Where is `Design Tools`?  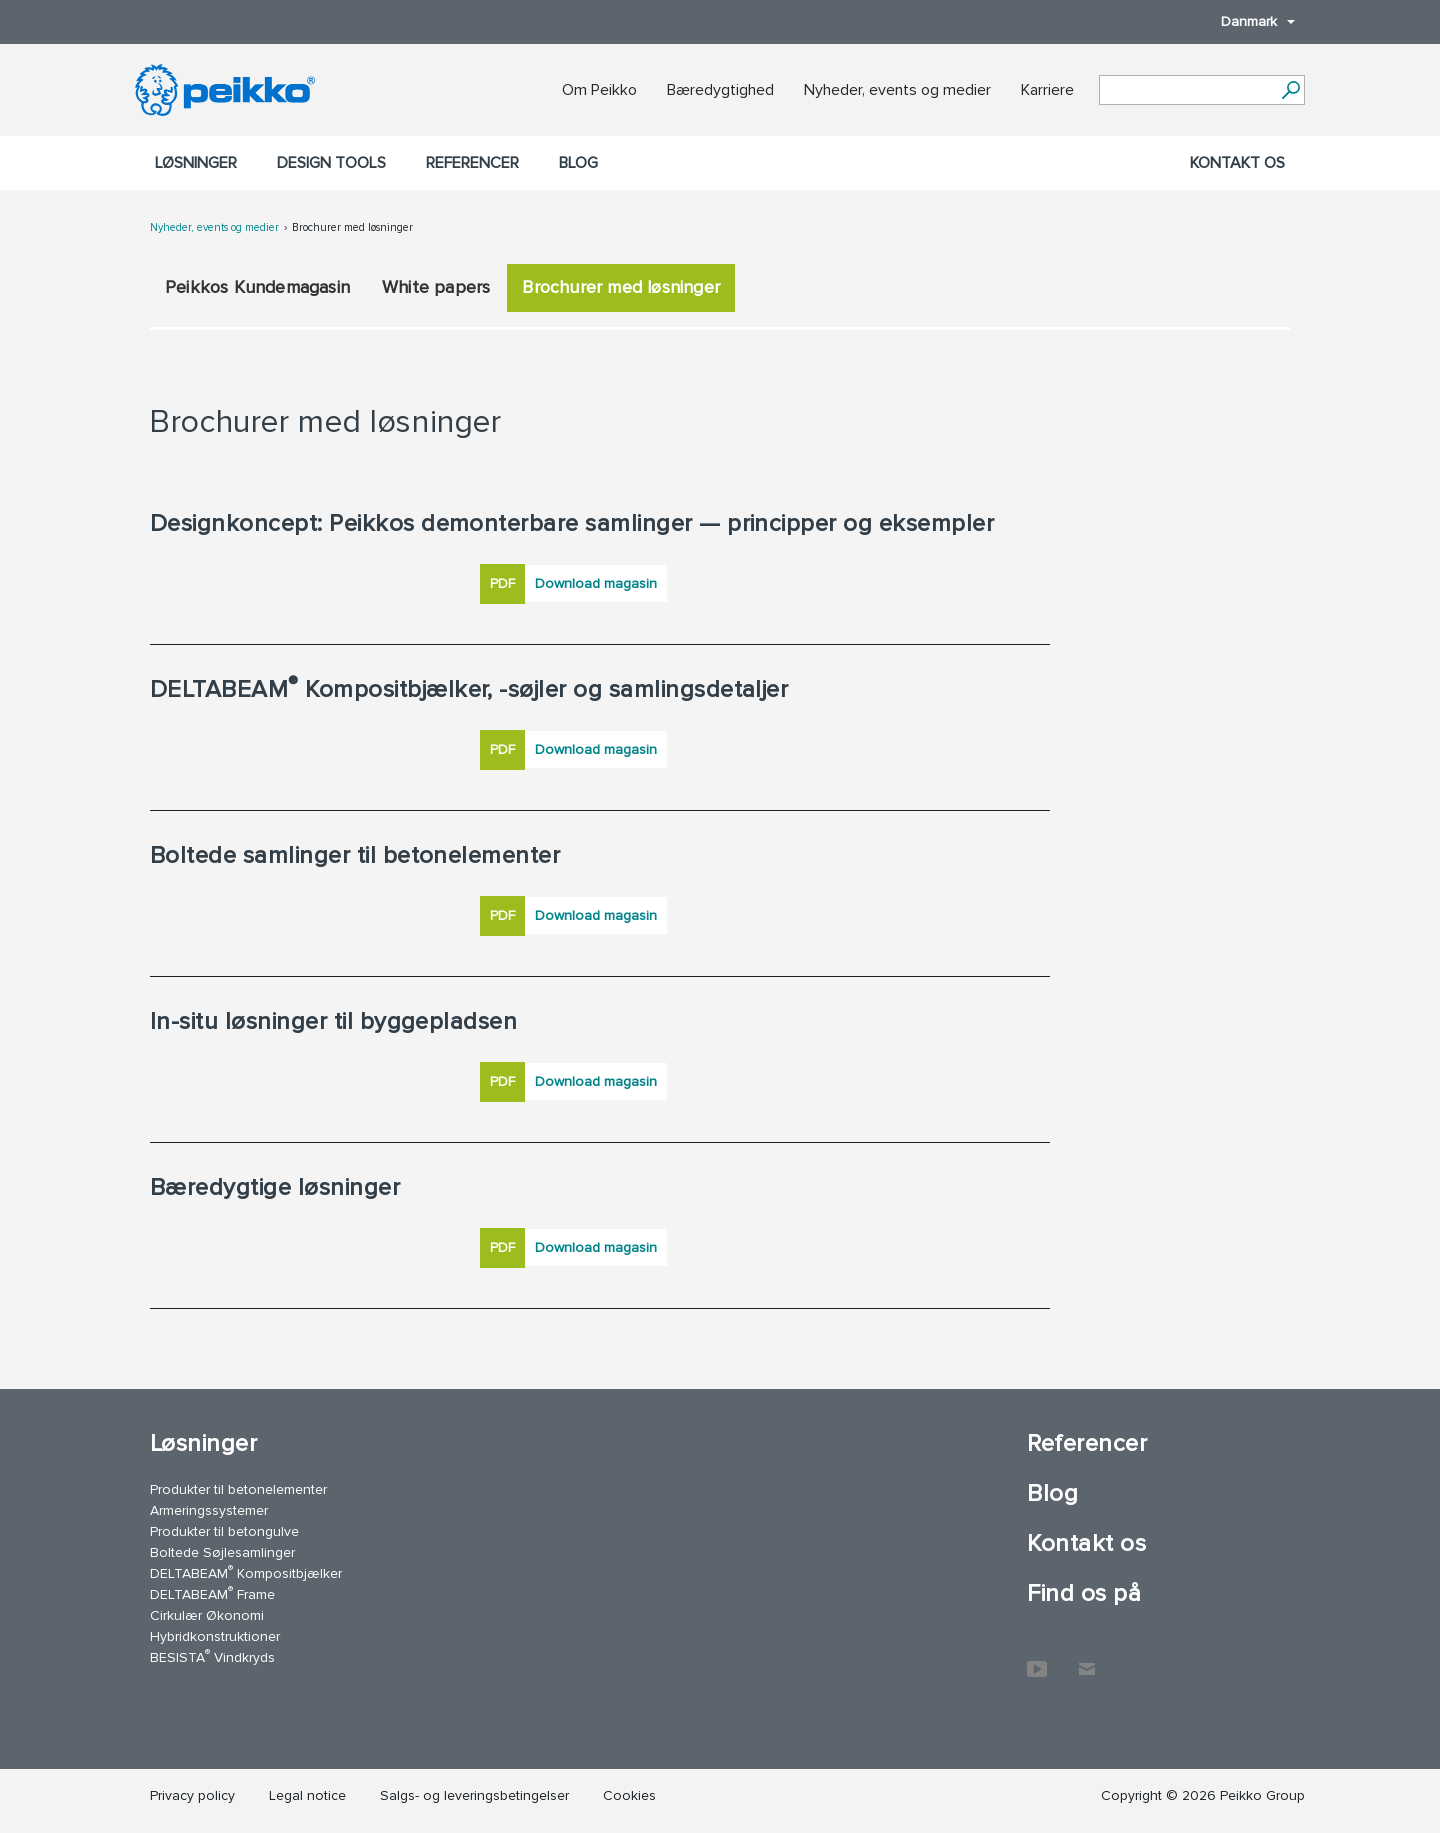
Design Tools is located at coordinates (331, 163).